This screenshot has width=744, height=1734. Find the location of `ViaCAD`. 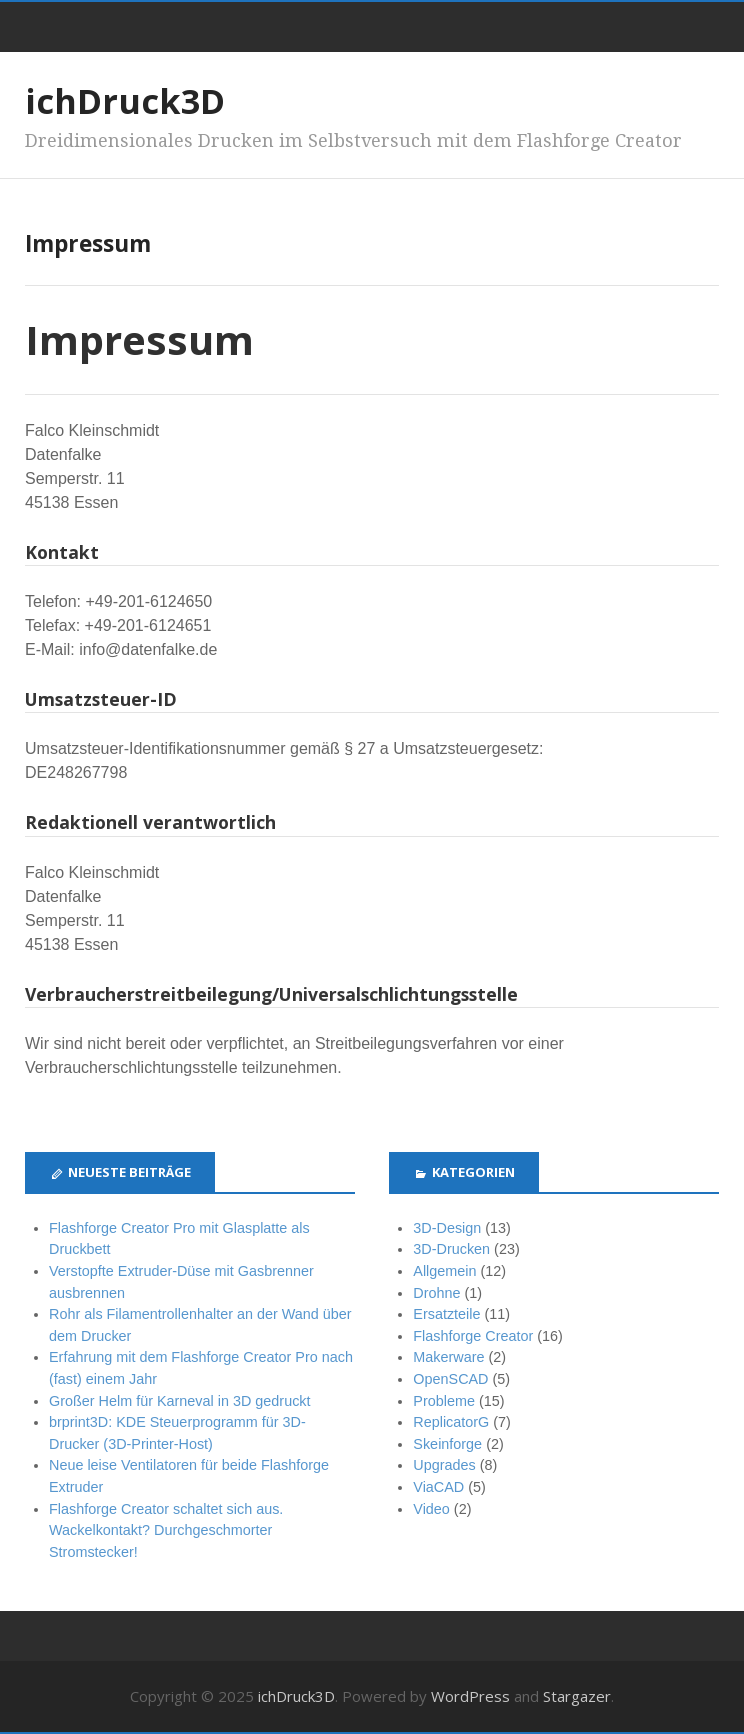

ViaCAD is located at coordinates (438, 1487).